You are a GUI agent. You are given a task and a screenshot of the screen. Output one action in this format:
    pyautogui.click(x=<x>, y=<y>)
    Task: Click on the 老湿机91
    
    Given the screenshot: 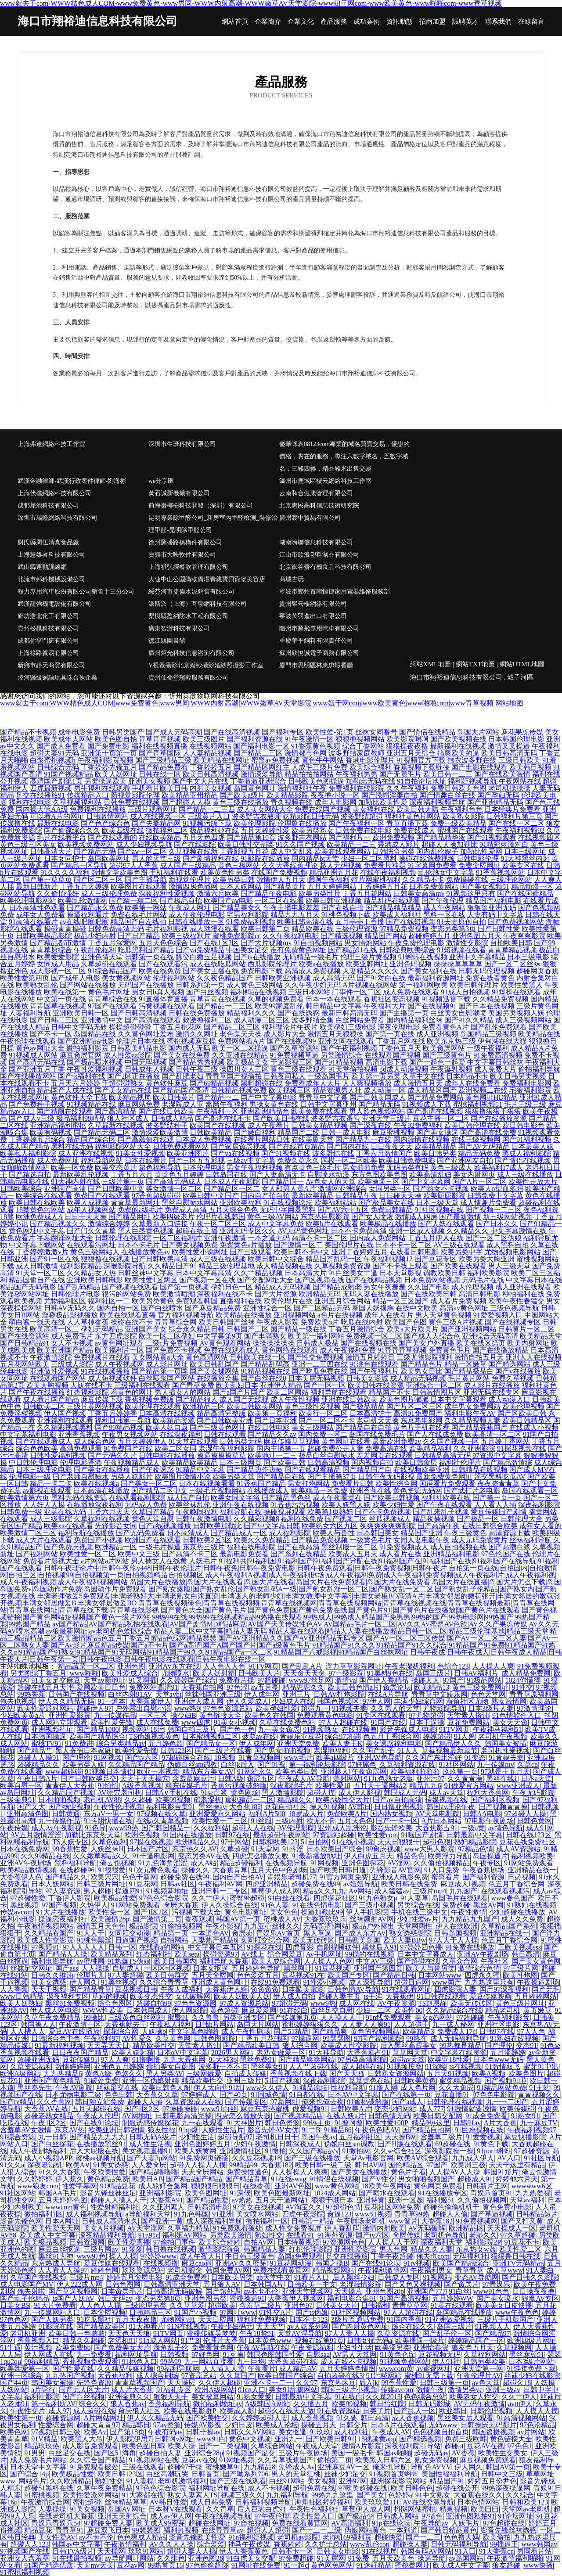 What is the action you would take?
    pyautogui.click(x=122, y=2340)
    